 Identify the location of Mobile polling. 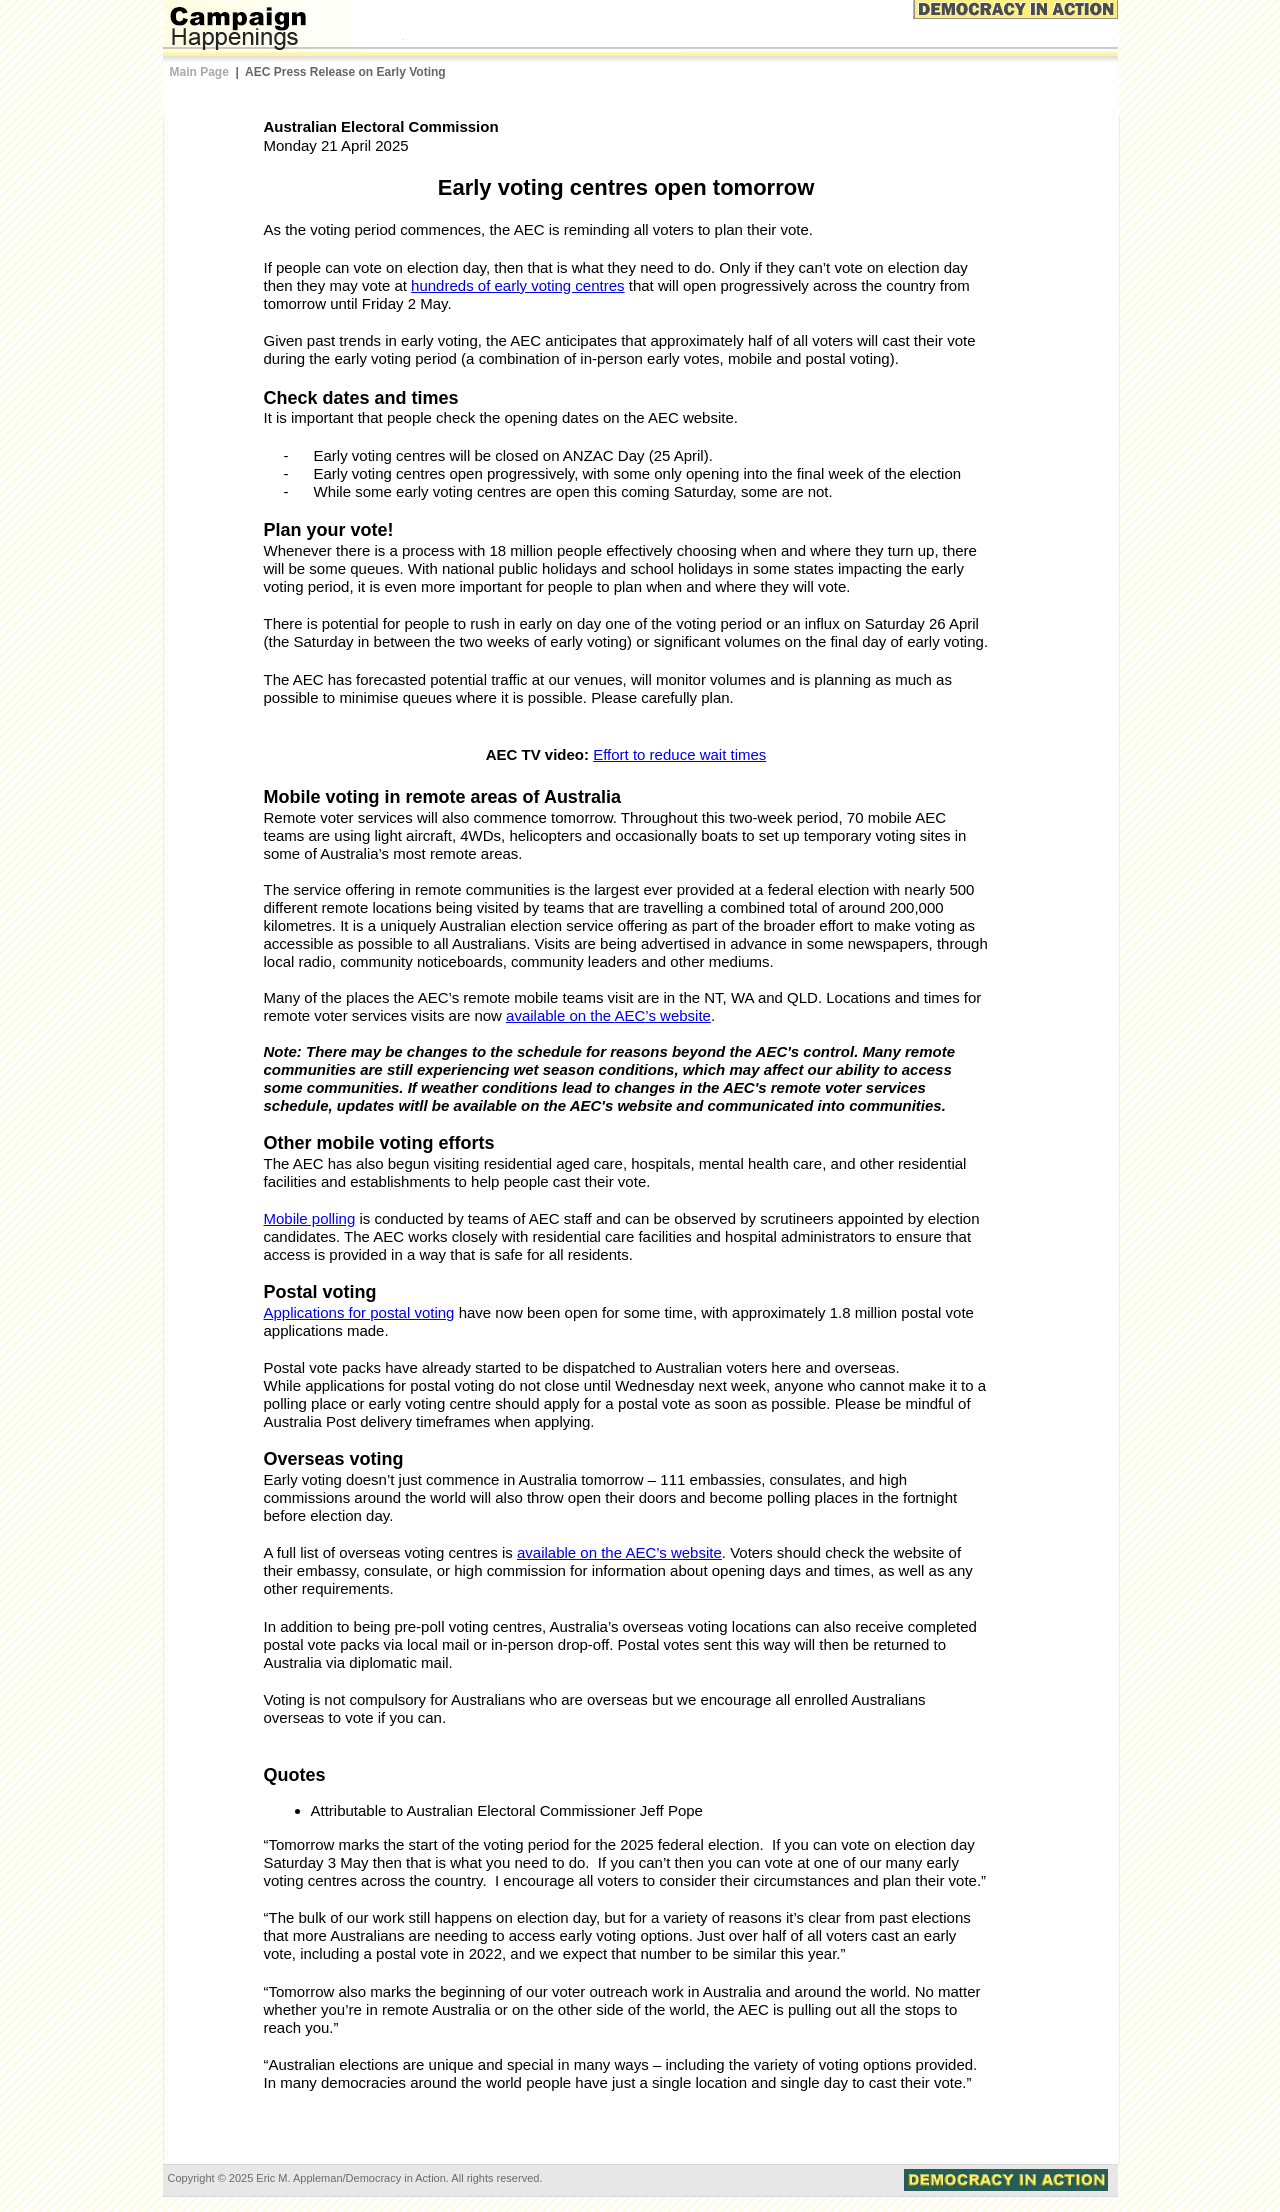
(310, 1218).